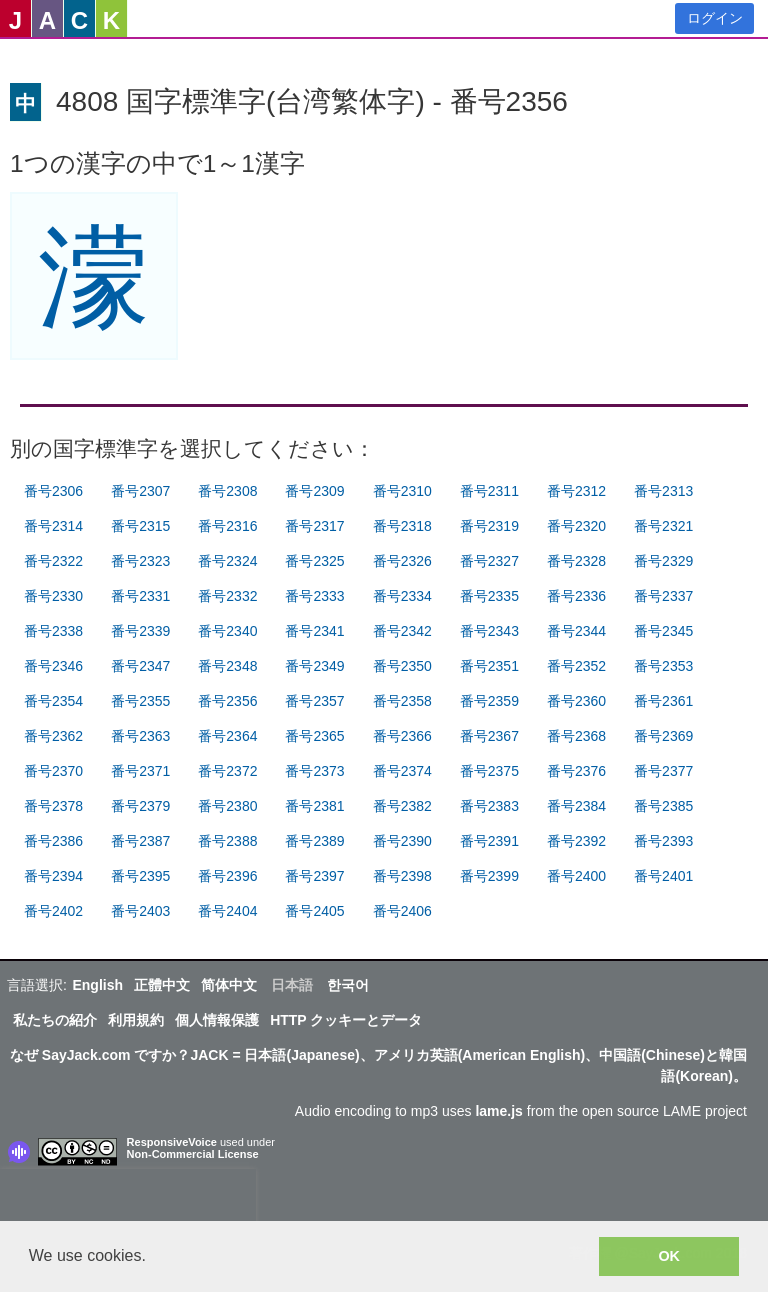 The width and height of the screenshot is (768, 1292). What do you see at coordinates (663, 736) in the screenshot?
I see `番号2369` at bounding box center [663, 736].